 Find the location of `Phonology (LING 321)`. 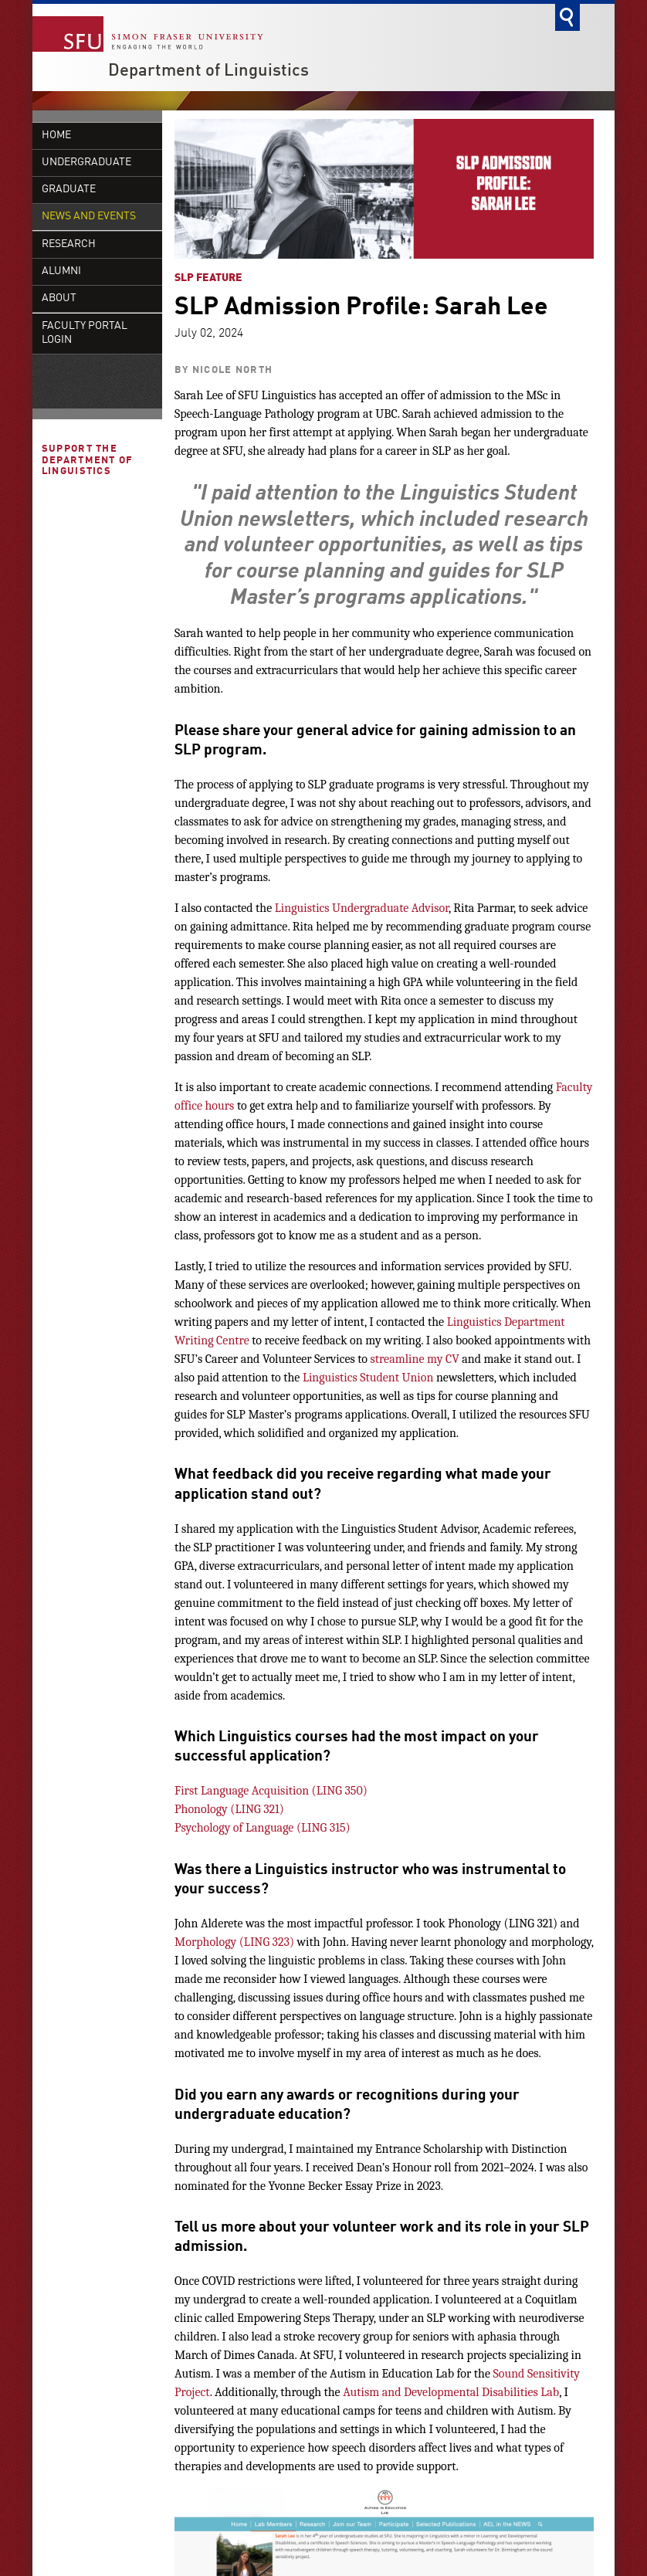

Phonology (LING 321) is located at coordinates (229, 1809).